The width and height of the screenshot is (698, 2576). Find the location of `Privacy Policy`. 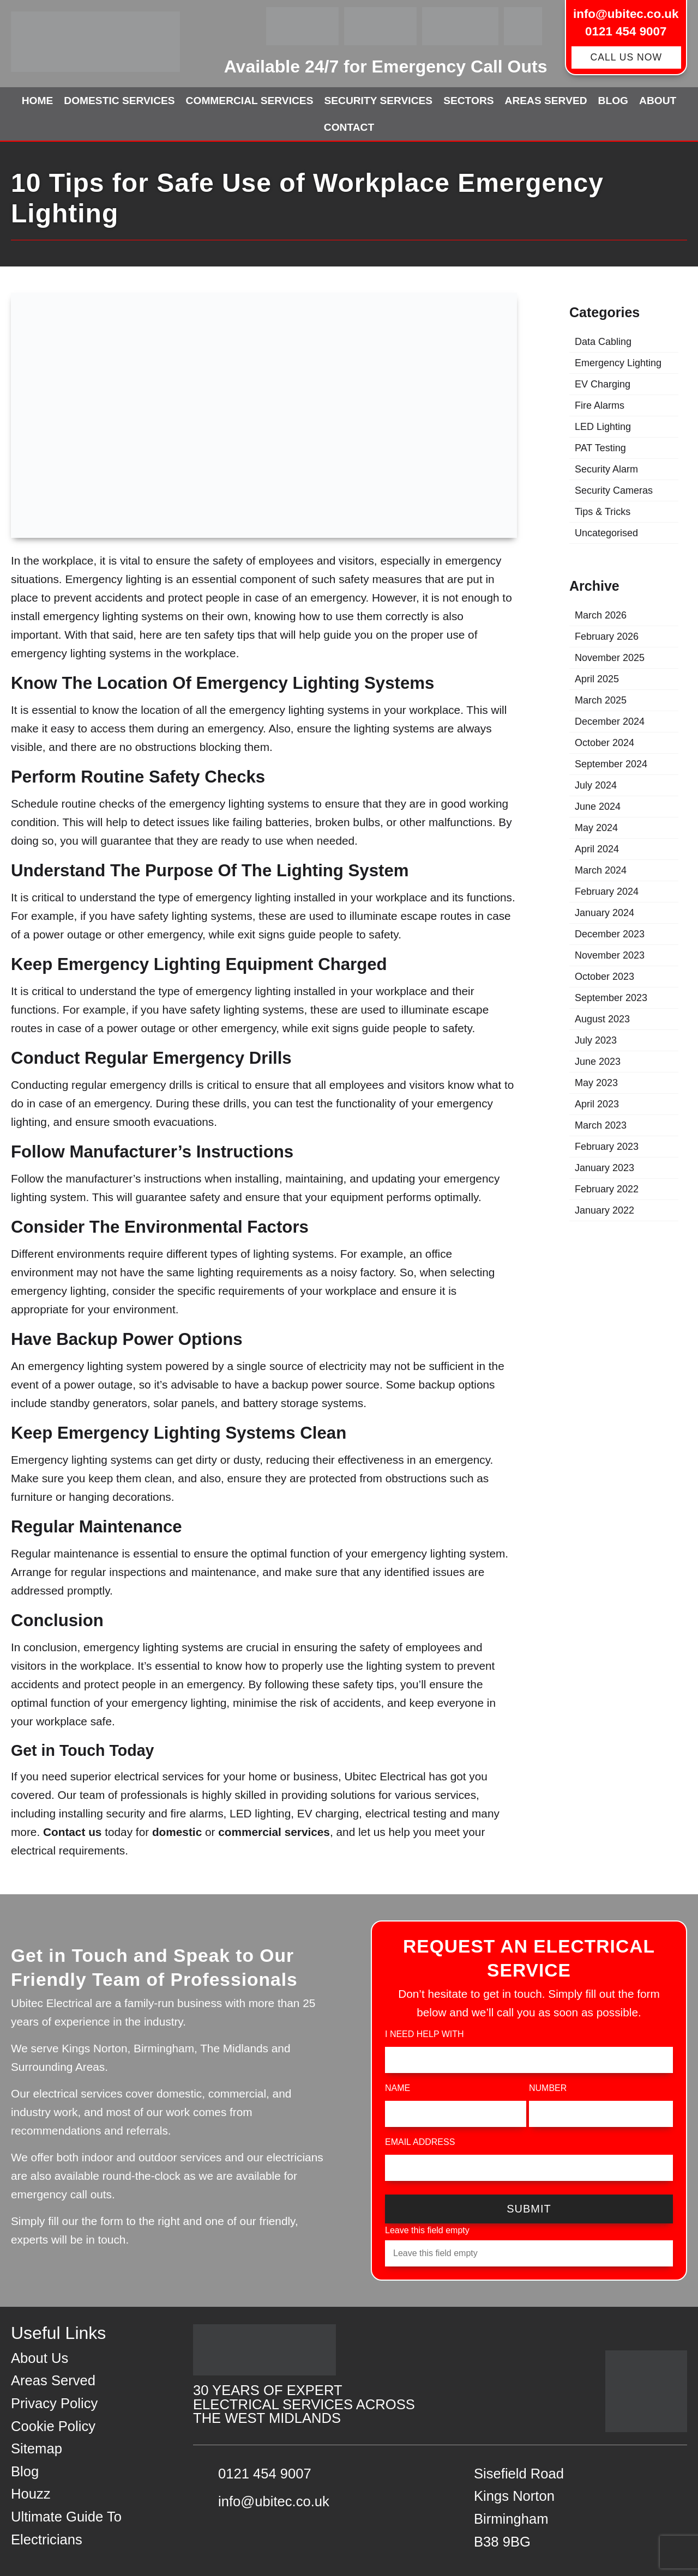

Privacy Policy is located at coordinates (54, 2403).